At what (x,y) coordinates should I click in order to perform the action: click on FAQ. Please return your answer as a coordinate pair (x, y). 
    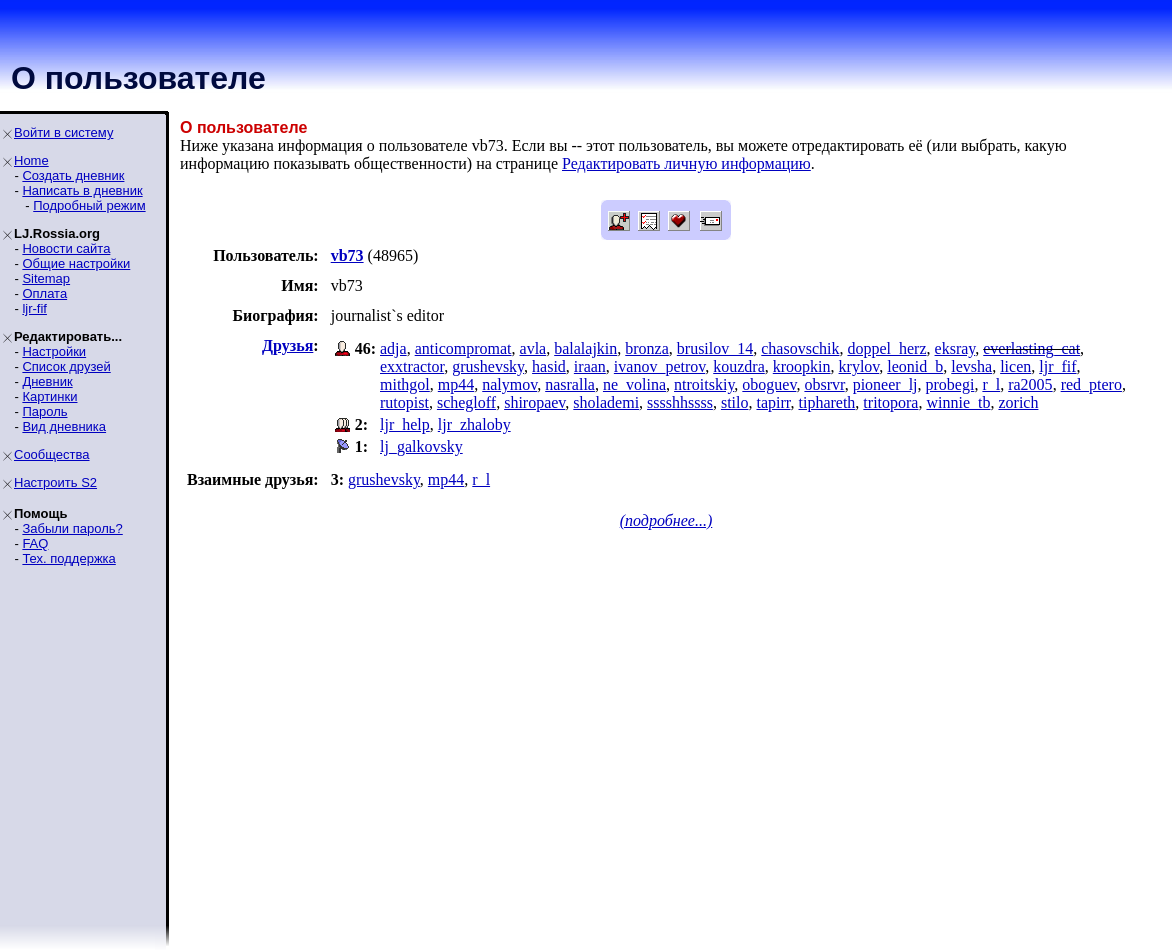
    Looking at the image, I should click on (35, 543).